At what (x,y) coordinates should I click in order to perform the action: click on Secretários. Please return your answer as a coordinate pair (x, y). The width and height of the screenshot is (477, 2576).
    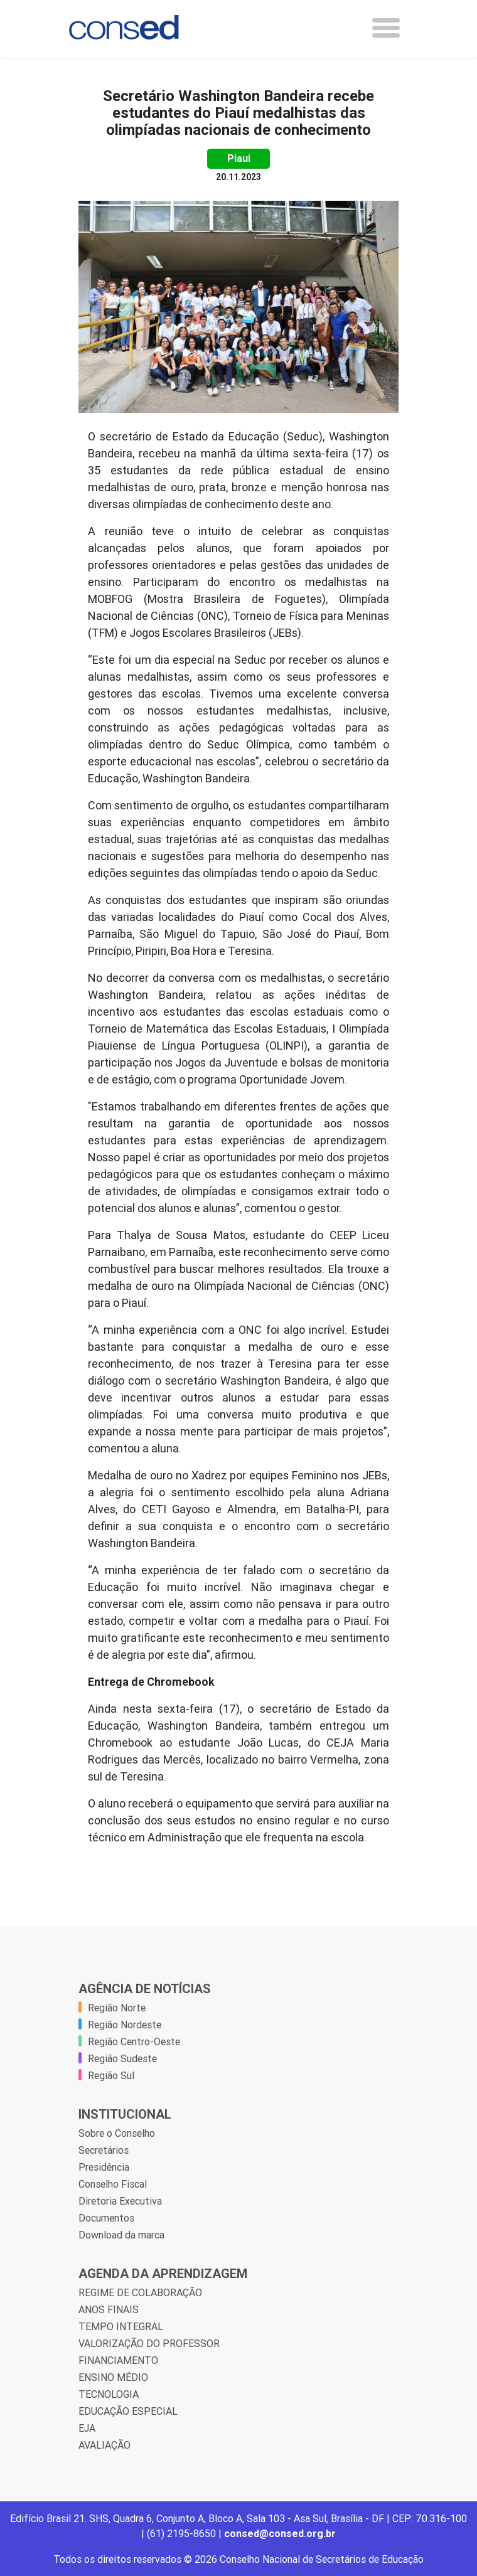
    Looking at the image, I should click on (103, 2150).